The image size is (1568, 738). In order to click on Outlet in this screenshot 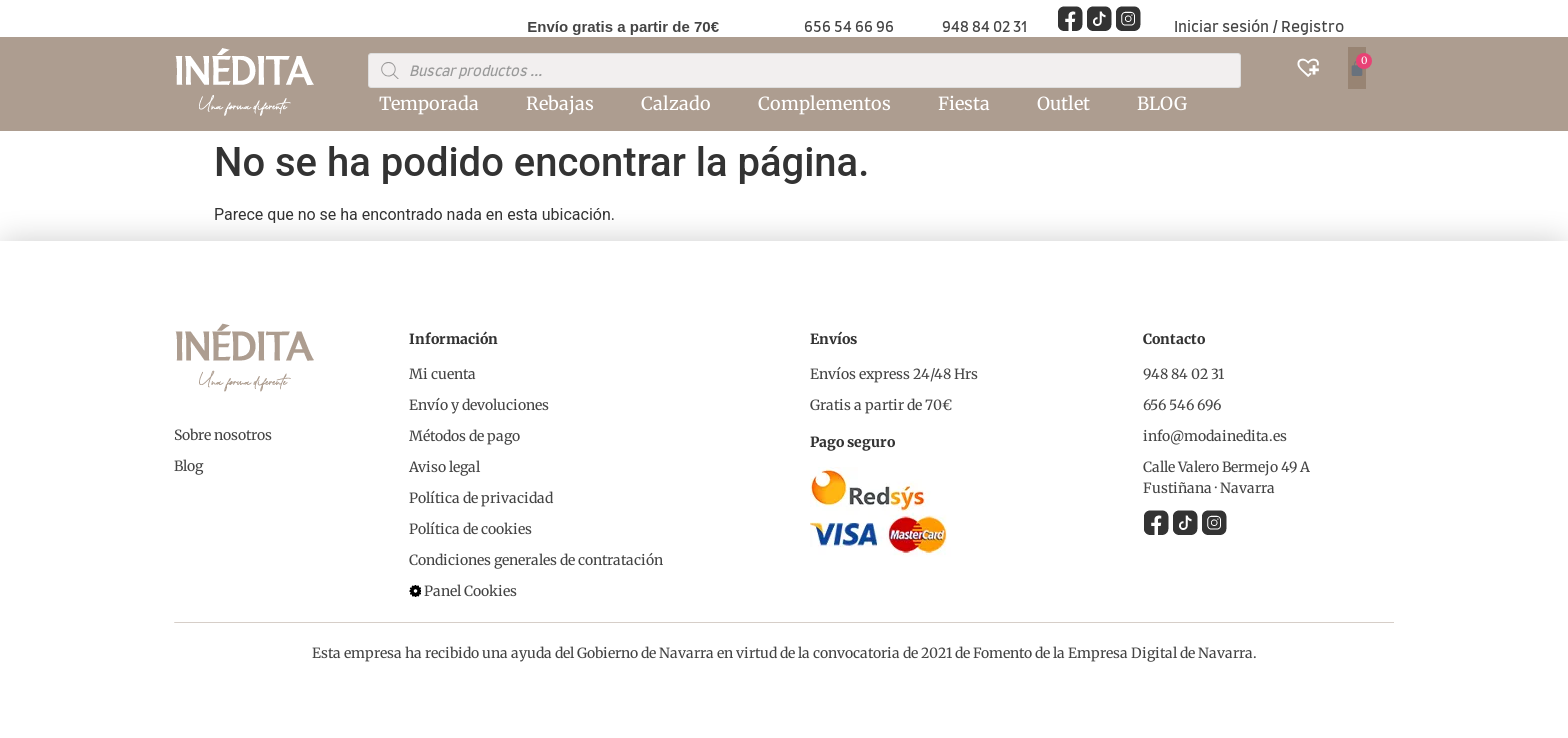, I will do `click(1063, 103)`.